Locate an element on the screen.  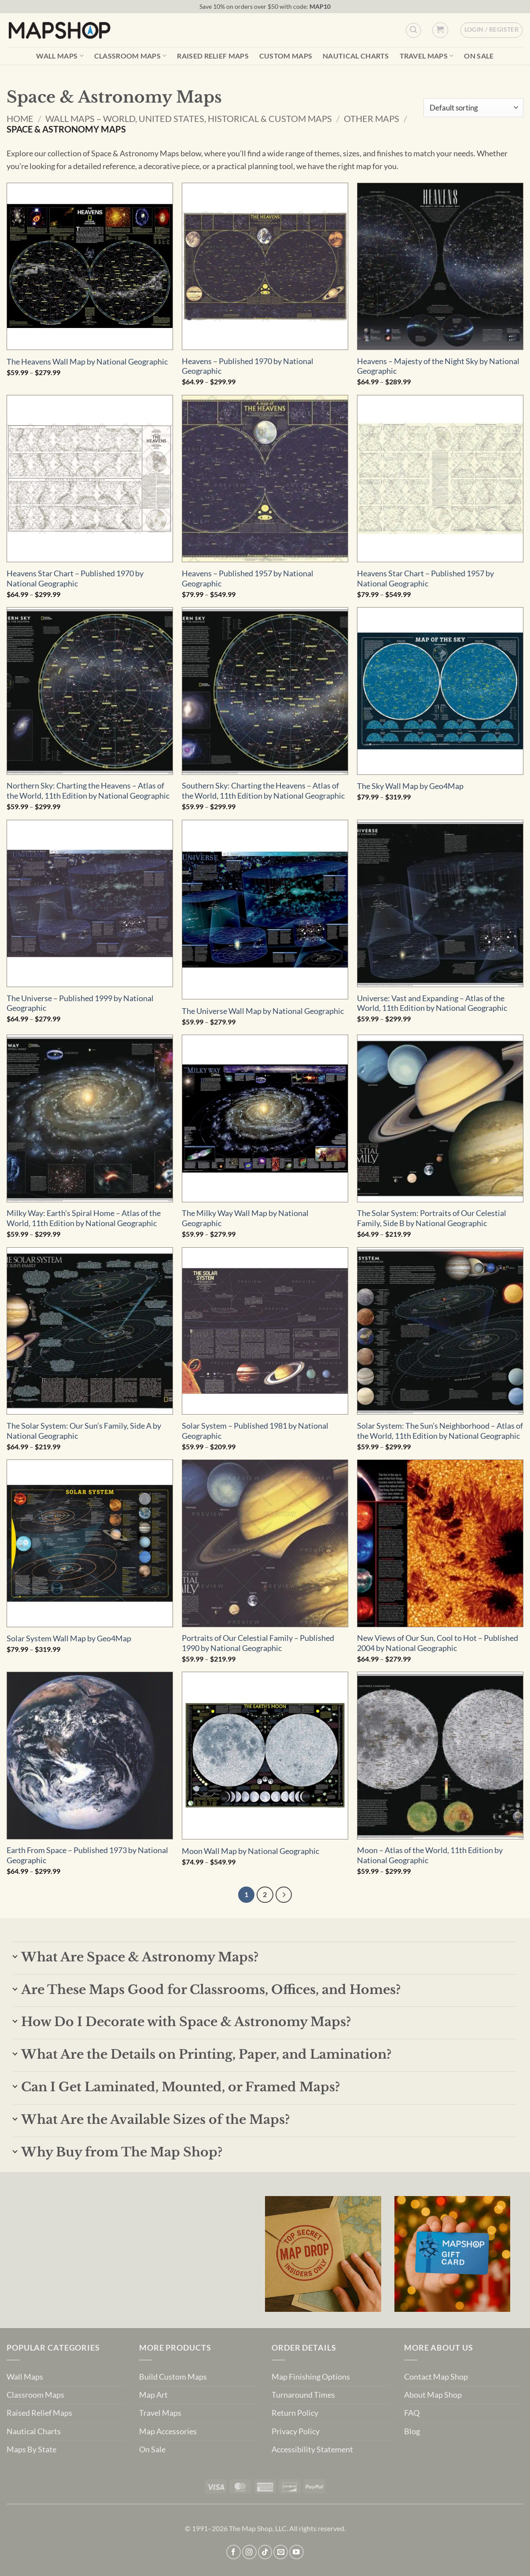
Map Finishing Options is located at coordinates (311, 2376).